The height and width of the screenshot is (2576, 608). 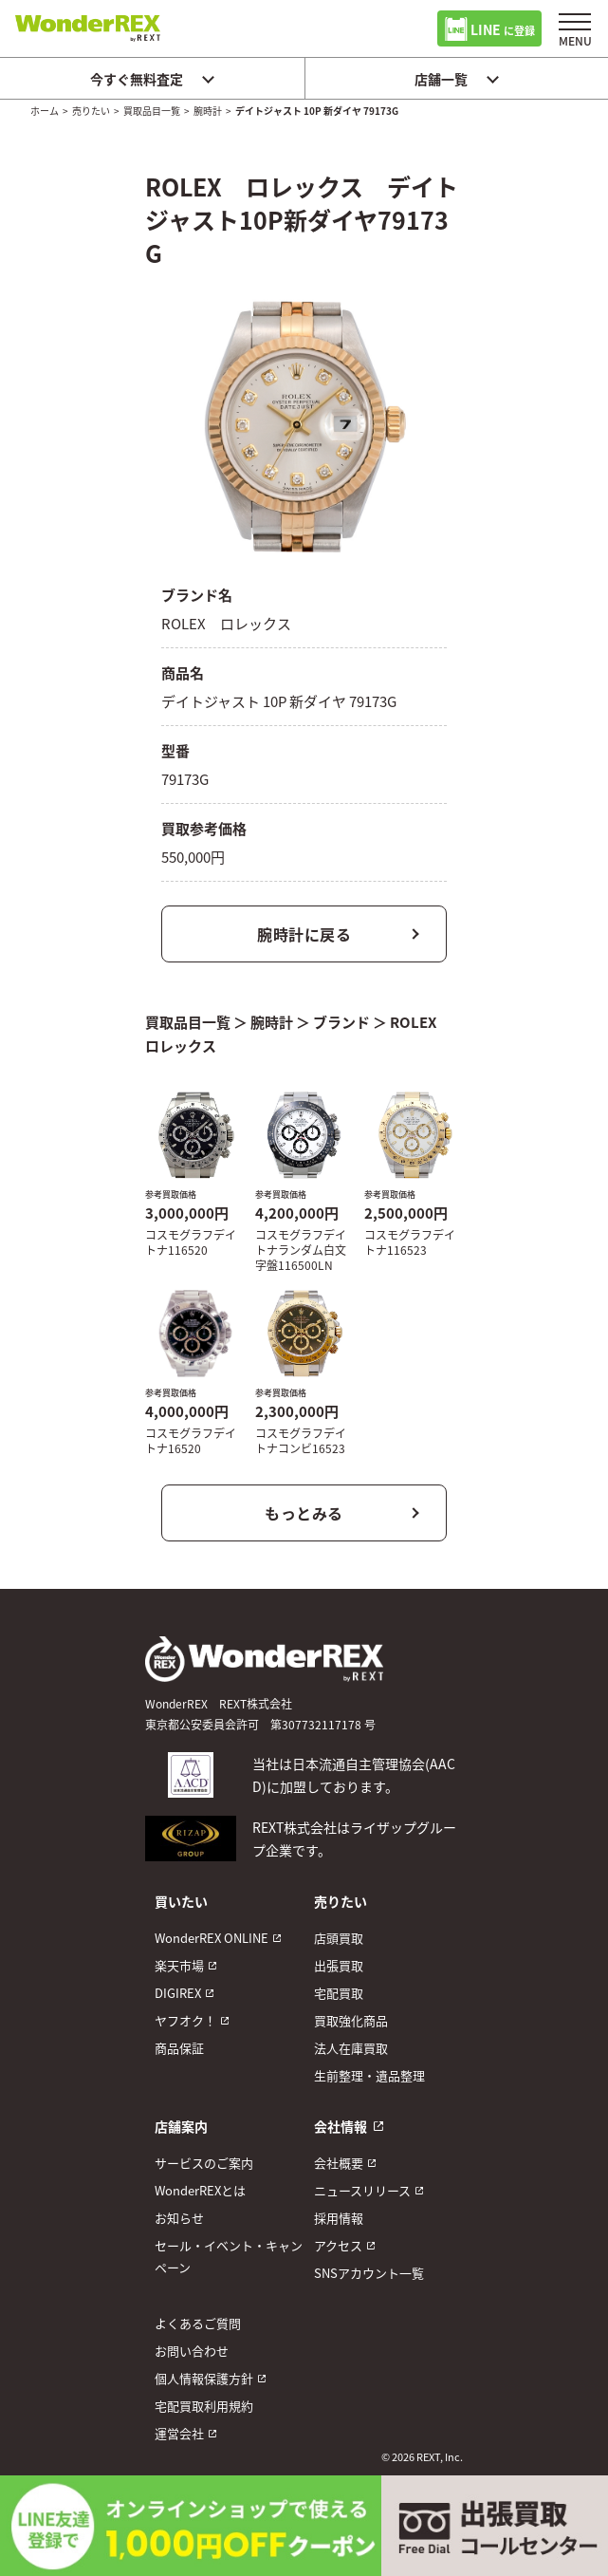 I want to click on DIGIREX, so click(x=178, y=1993).